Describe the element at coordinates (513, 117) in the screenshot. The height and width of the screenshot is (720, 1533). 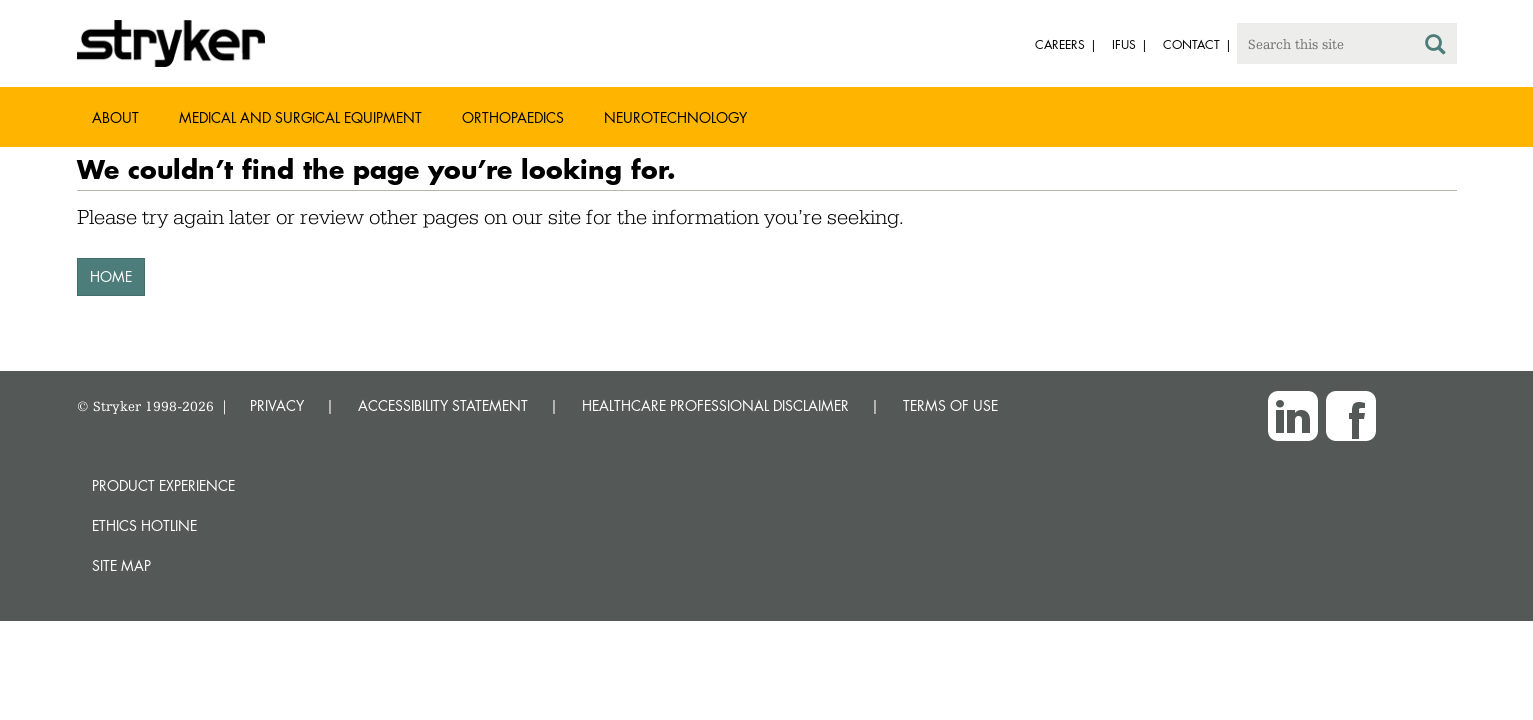
I see `Orthopaedics` at that location.